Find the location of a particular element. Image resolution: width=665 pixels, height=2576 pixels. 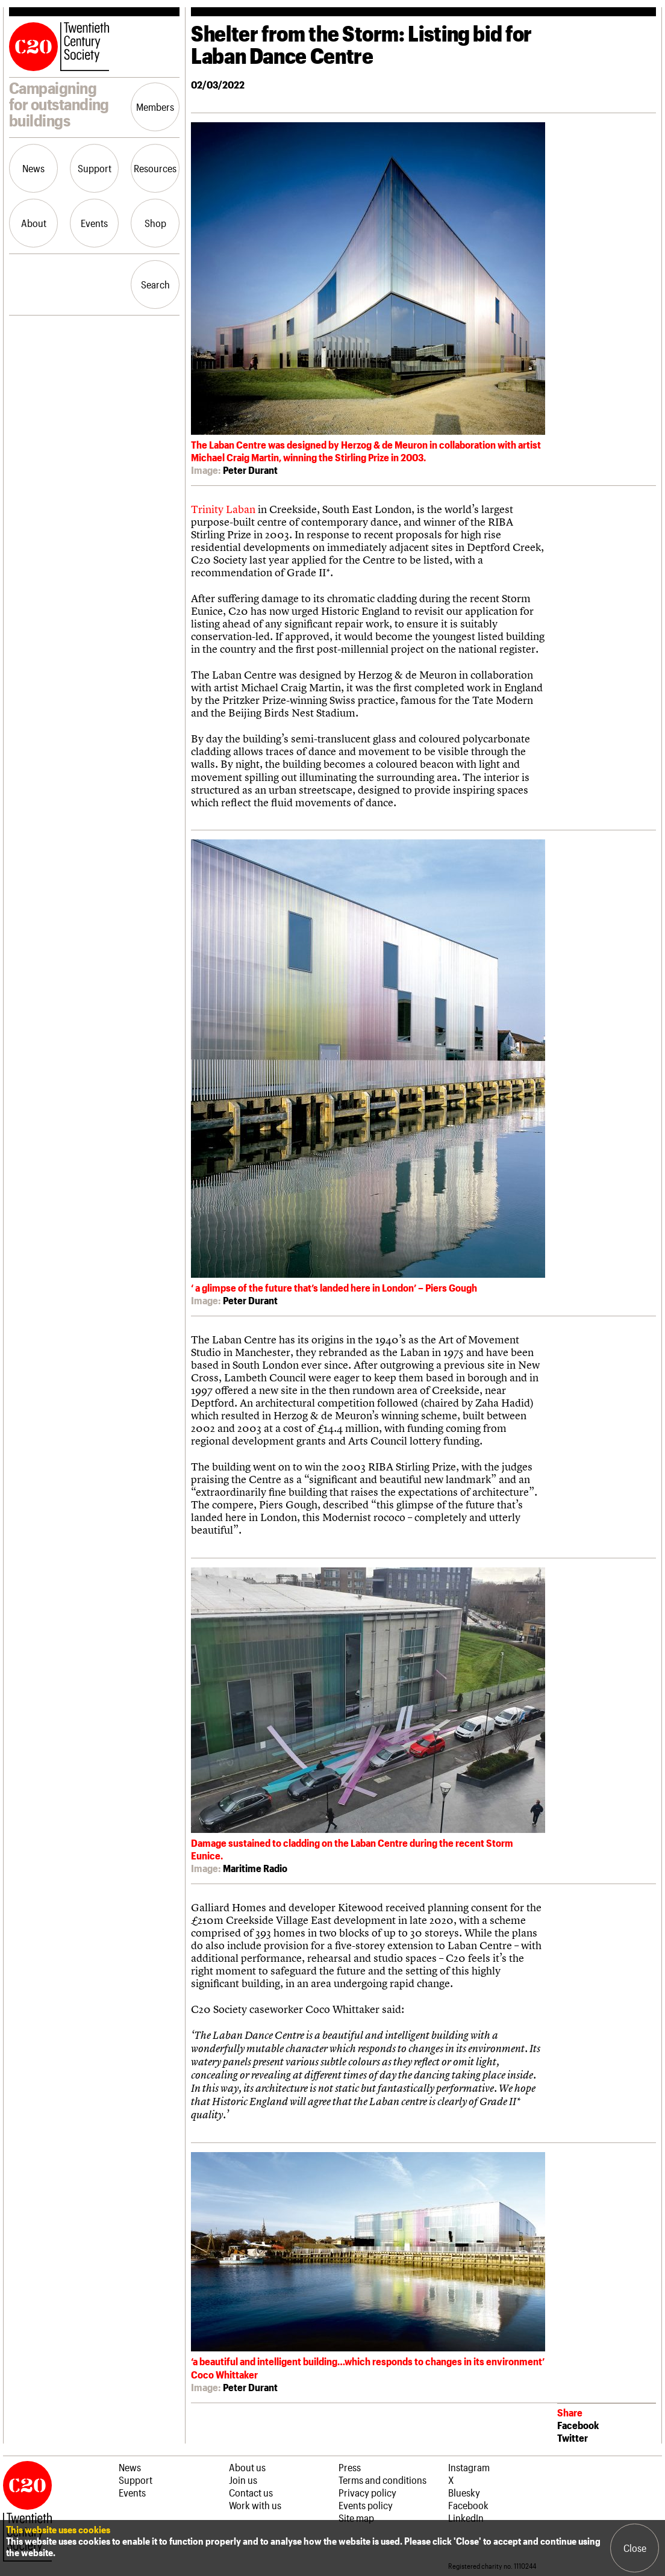

About is located at coordinates (33, 223).